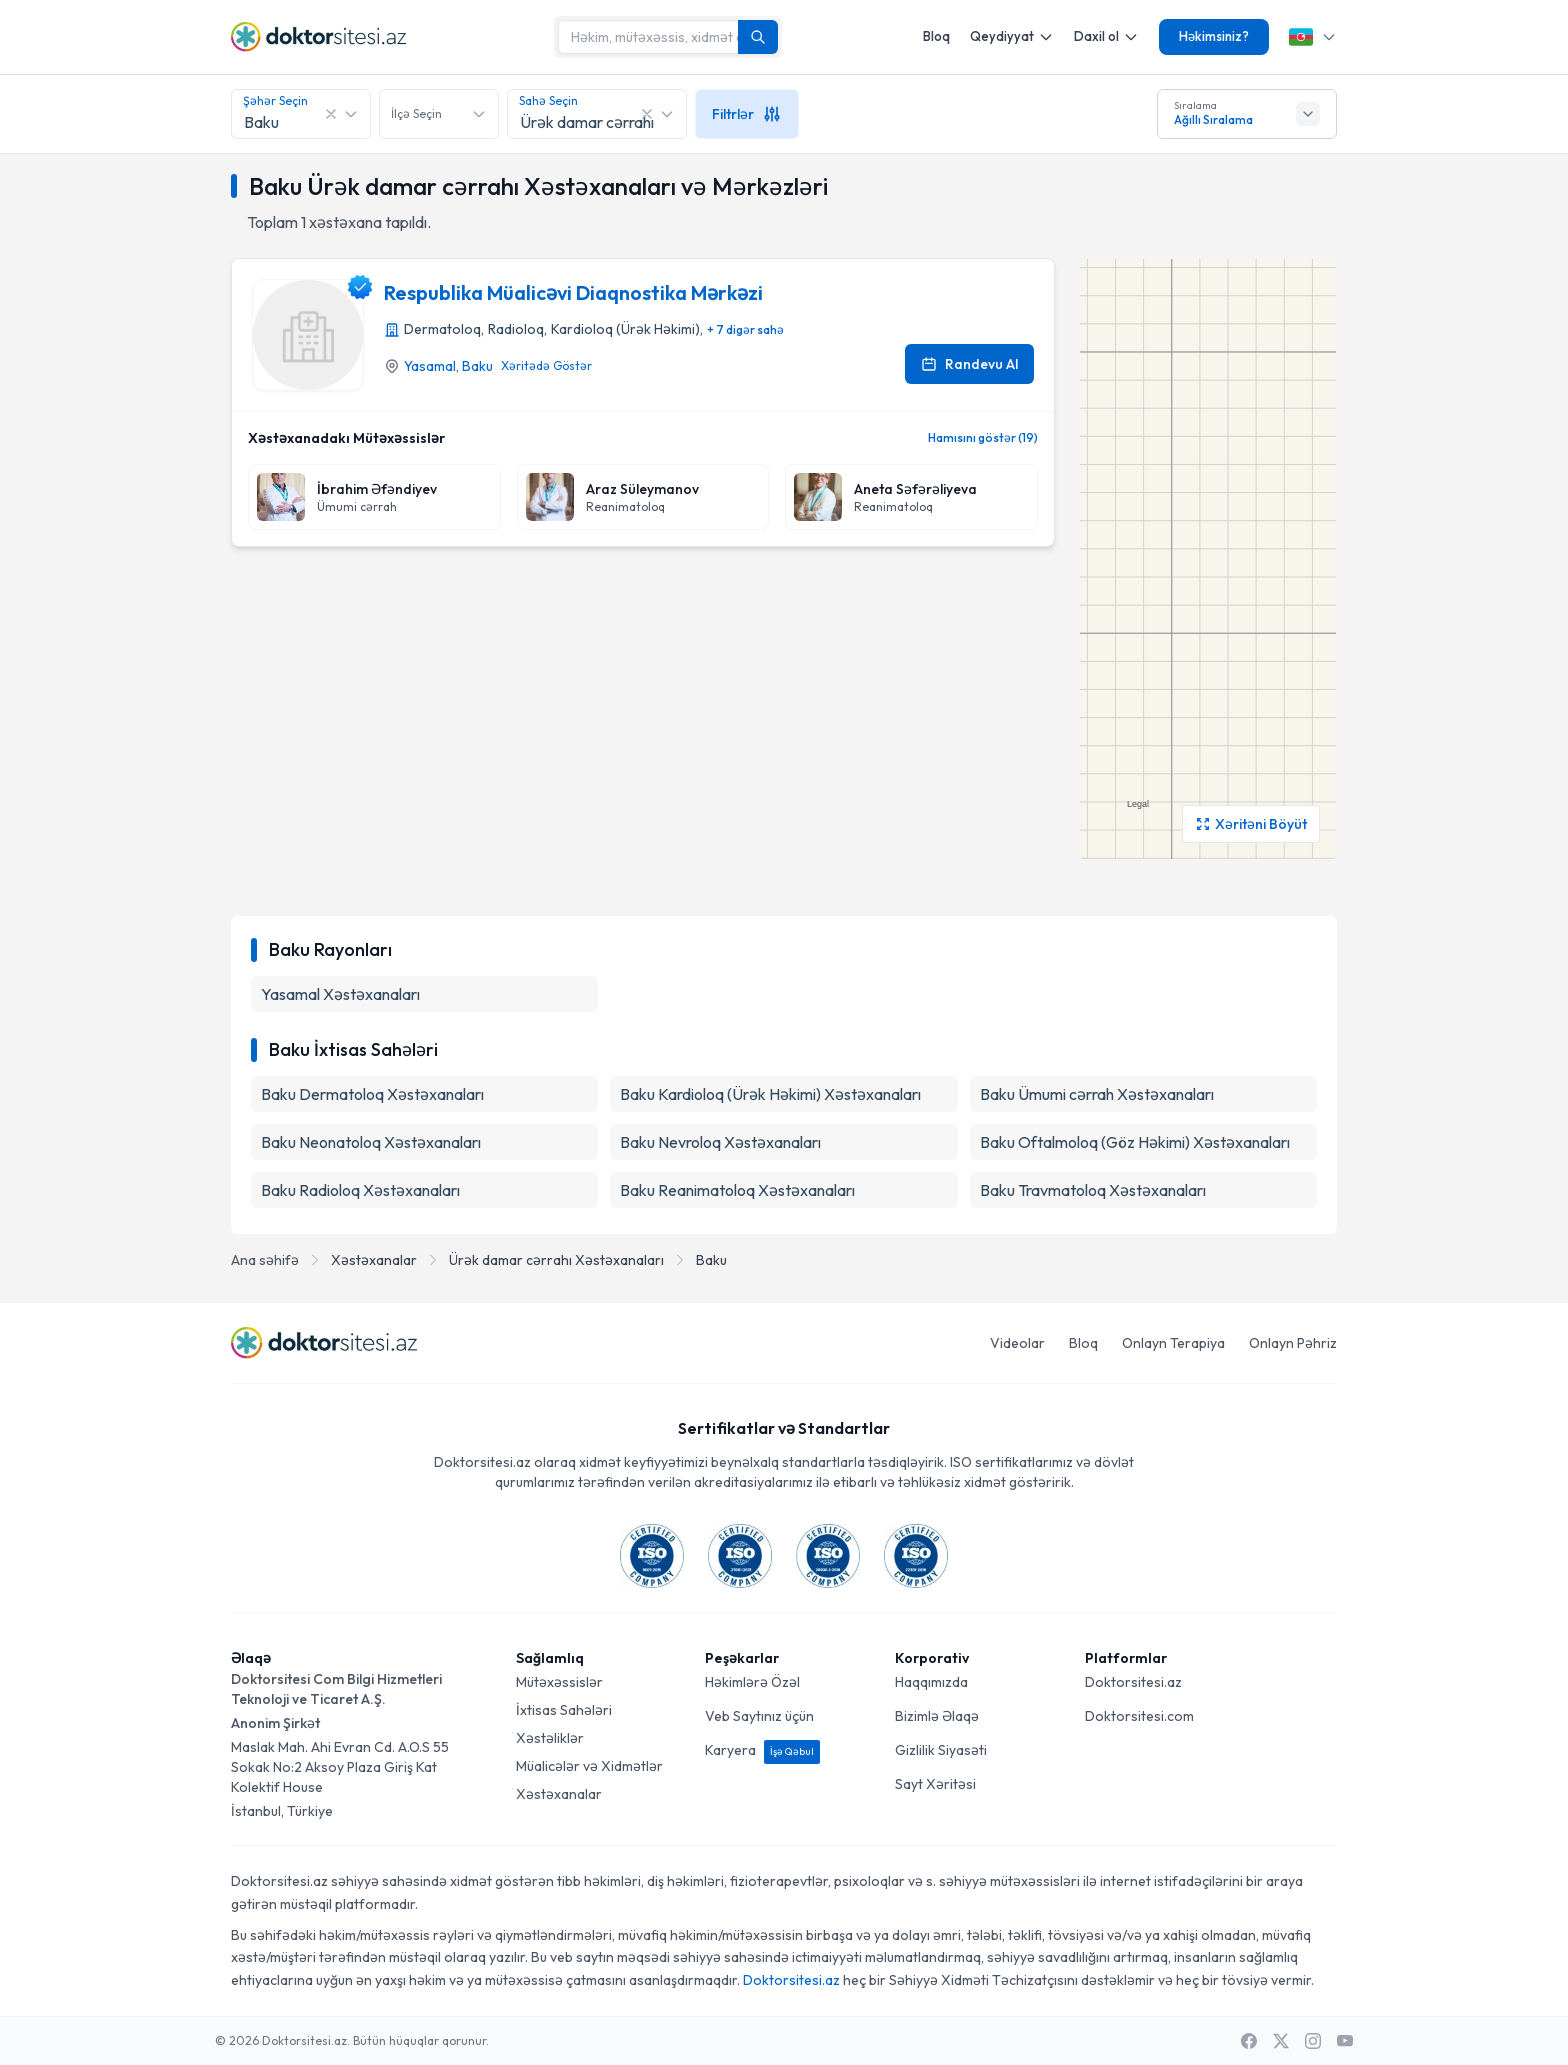 This screenshot has width=1568, height=2065. I want to click on Baku Oftalmoloq (Göz Həkimi) Xəstəxanaları, so click(1135, 1142).